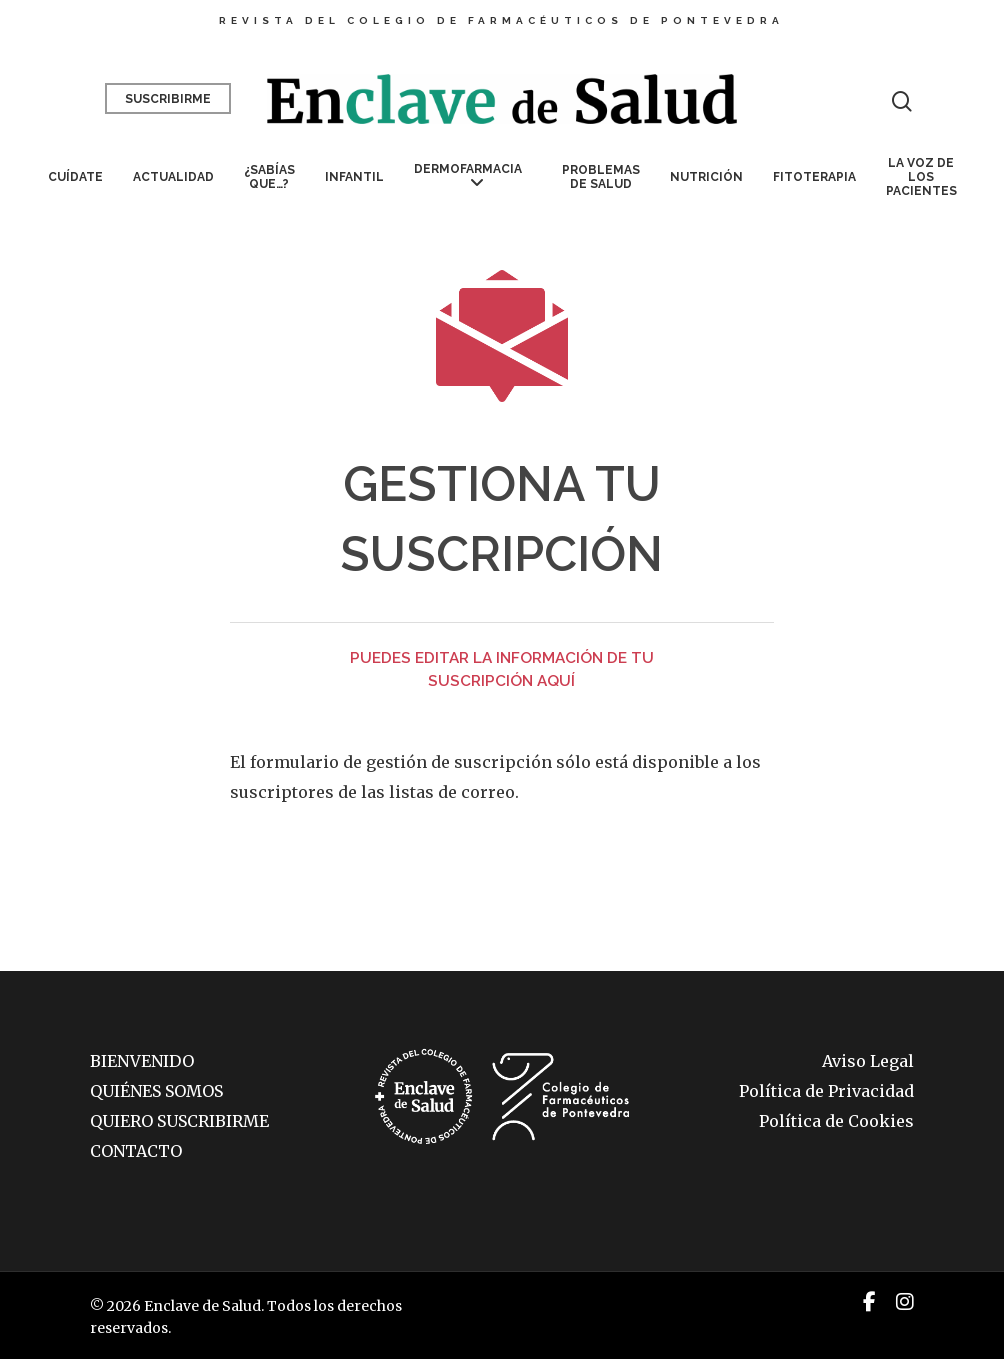 The width and height of the screenshot is (1004, 1359). What do you see at coordinates (269, 177) in the screenshot?
I see `¿Sabías que…?` at bounding box center [269, 177].